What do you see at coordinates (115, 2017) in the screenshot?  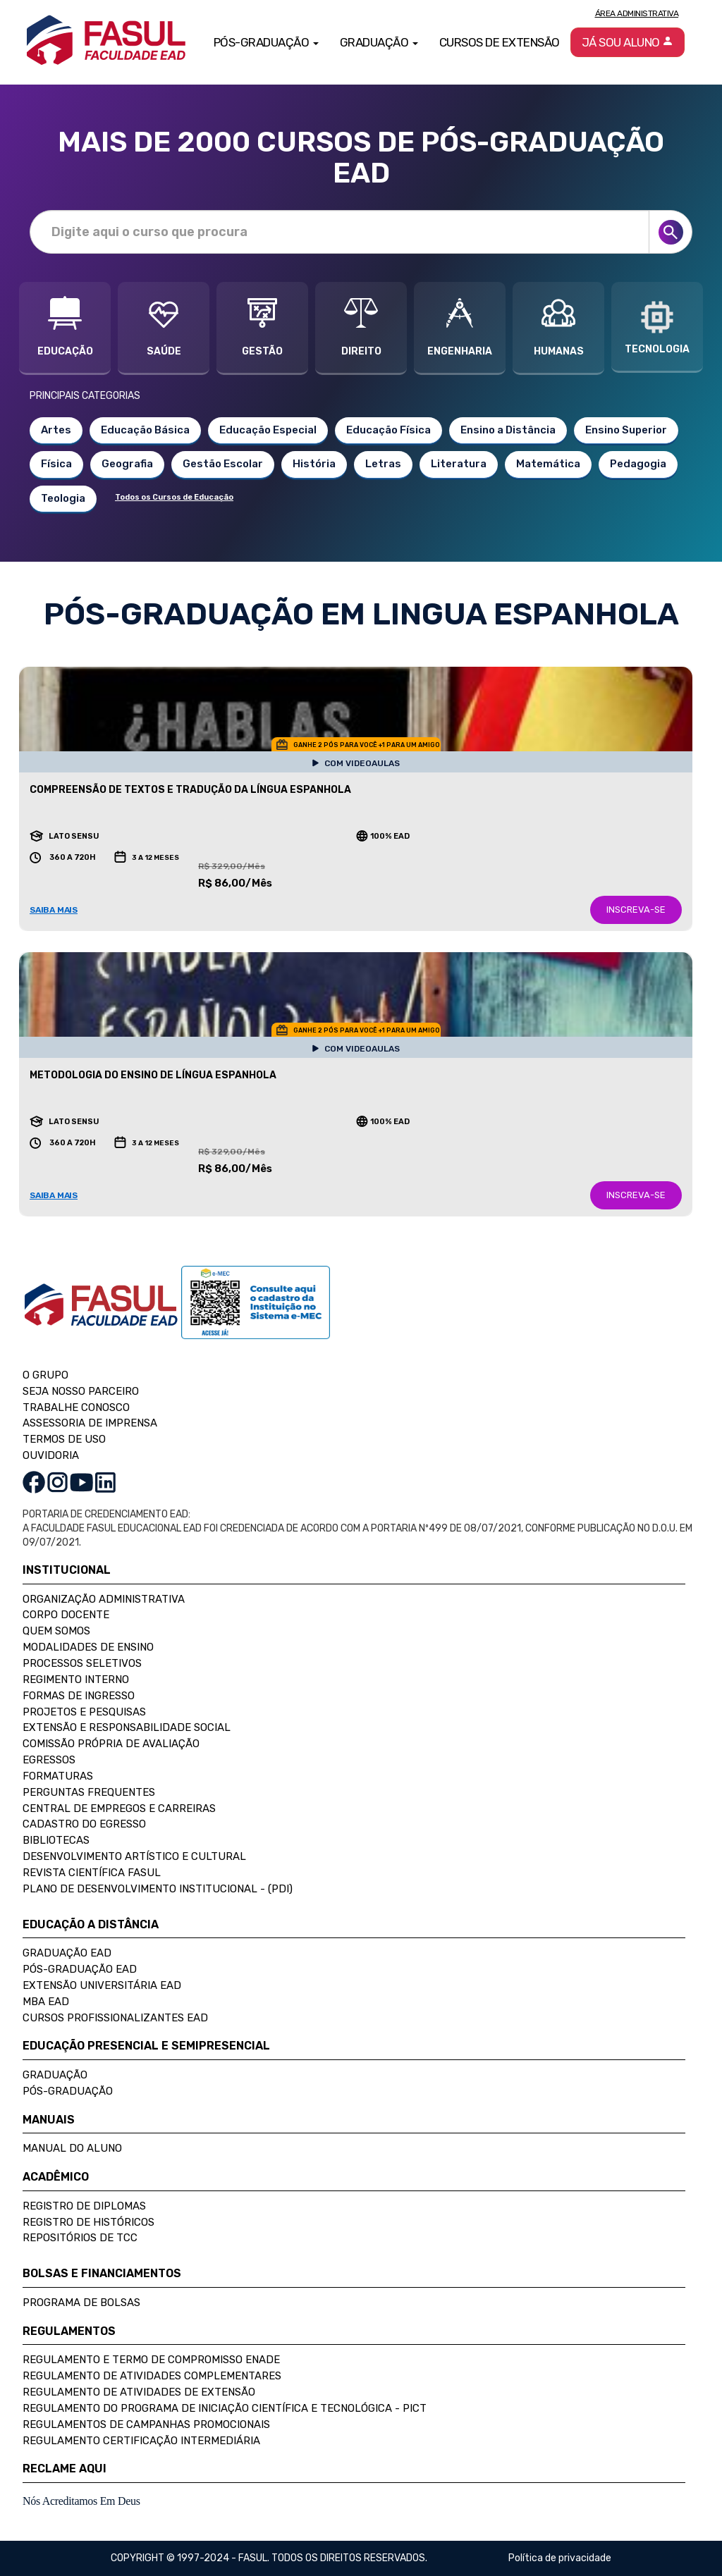 I see `Cursos Profissionalizantes EAD` at bounding box center [115, 2017].